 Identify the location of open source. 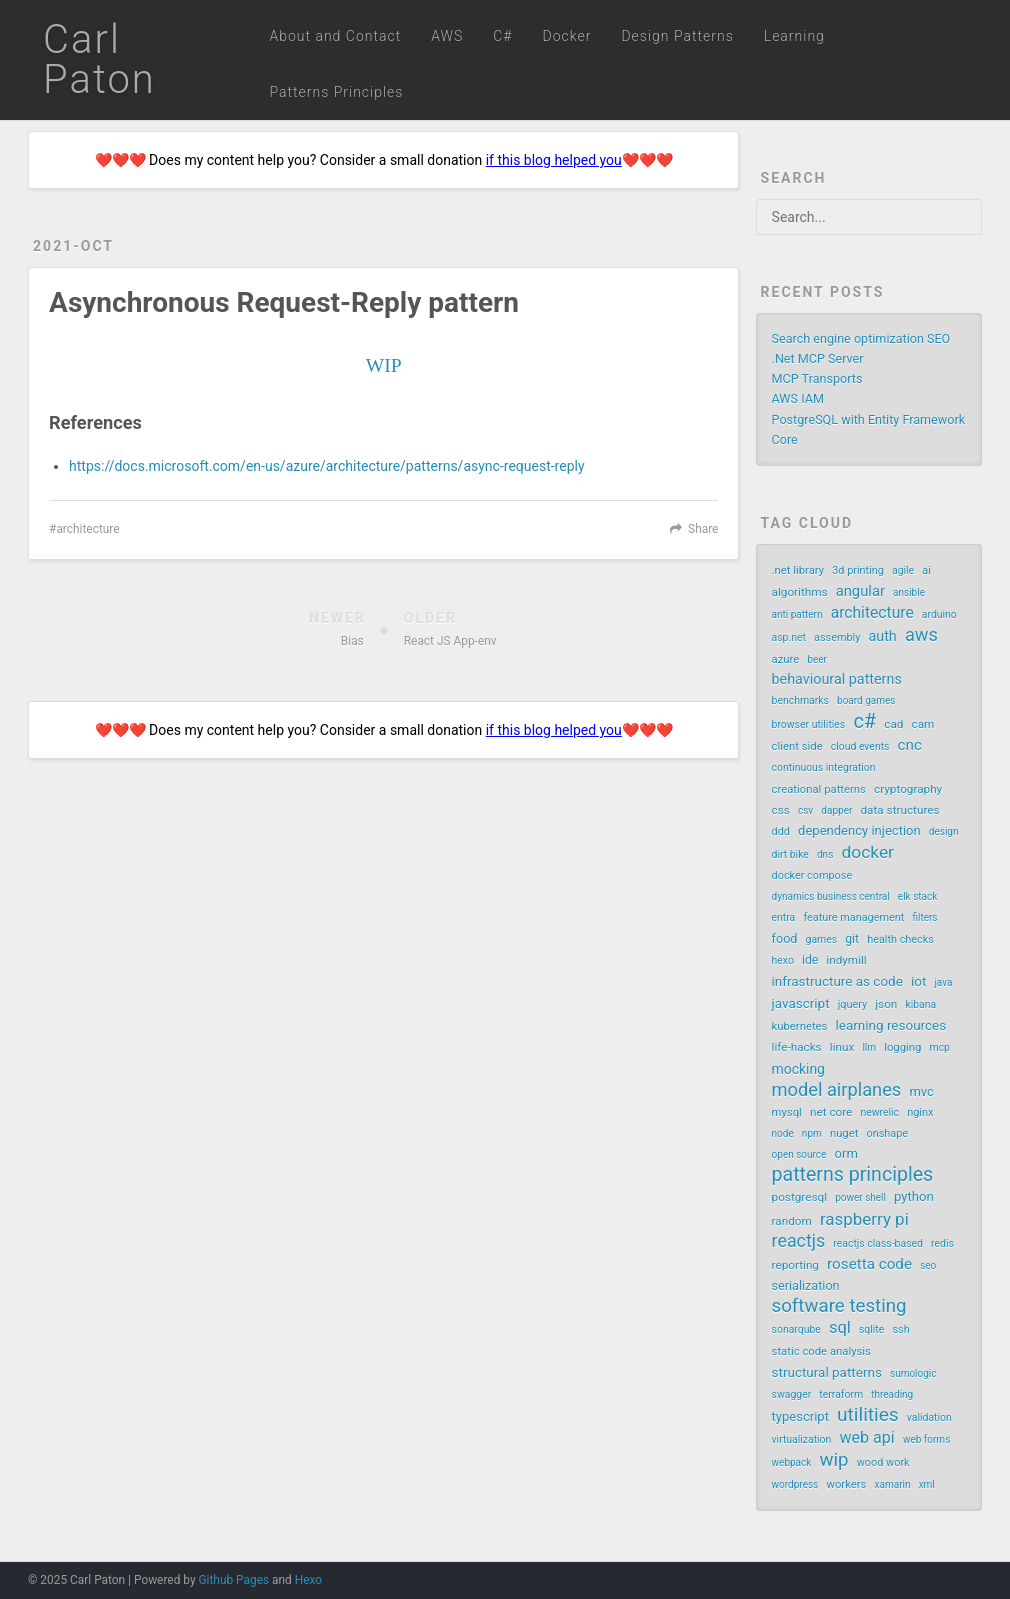
(799, 1154).